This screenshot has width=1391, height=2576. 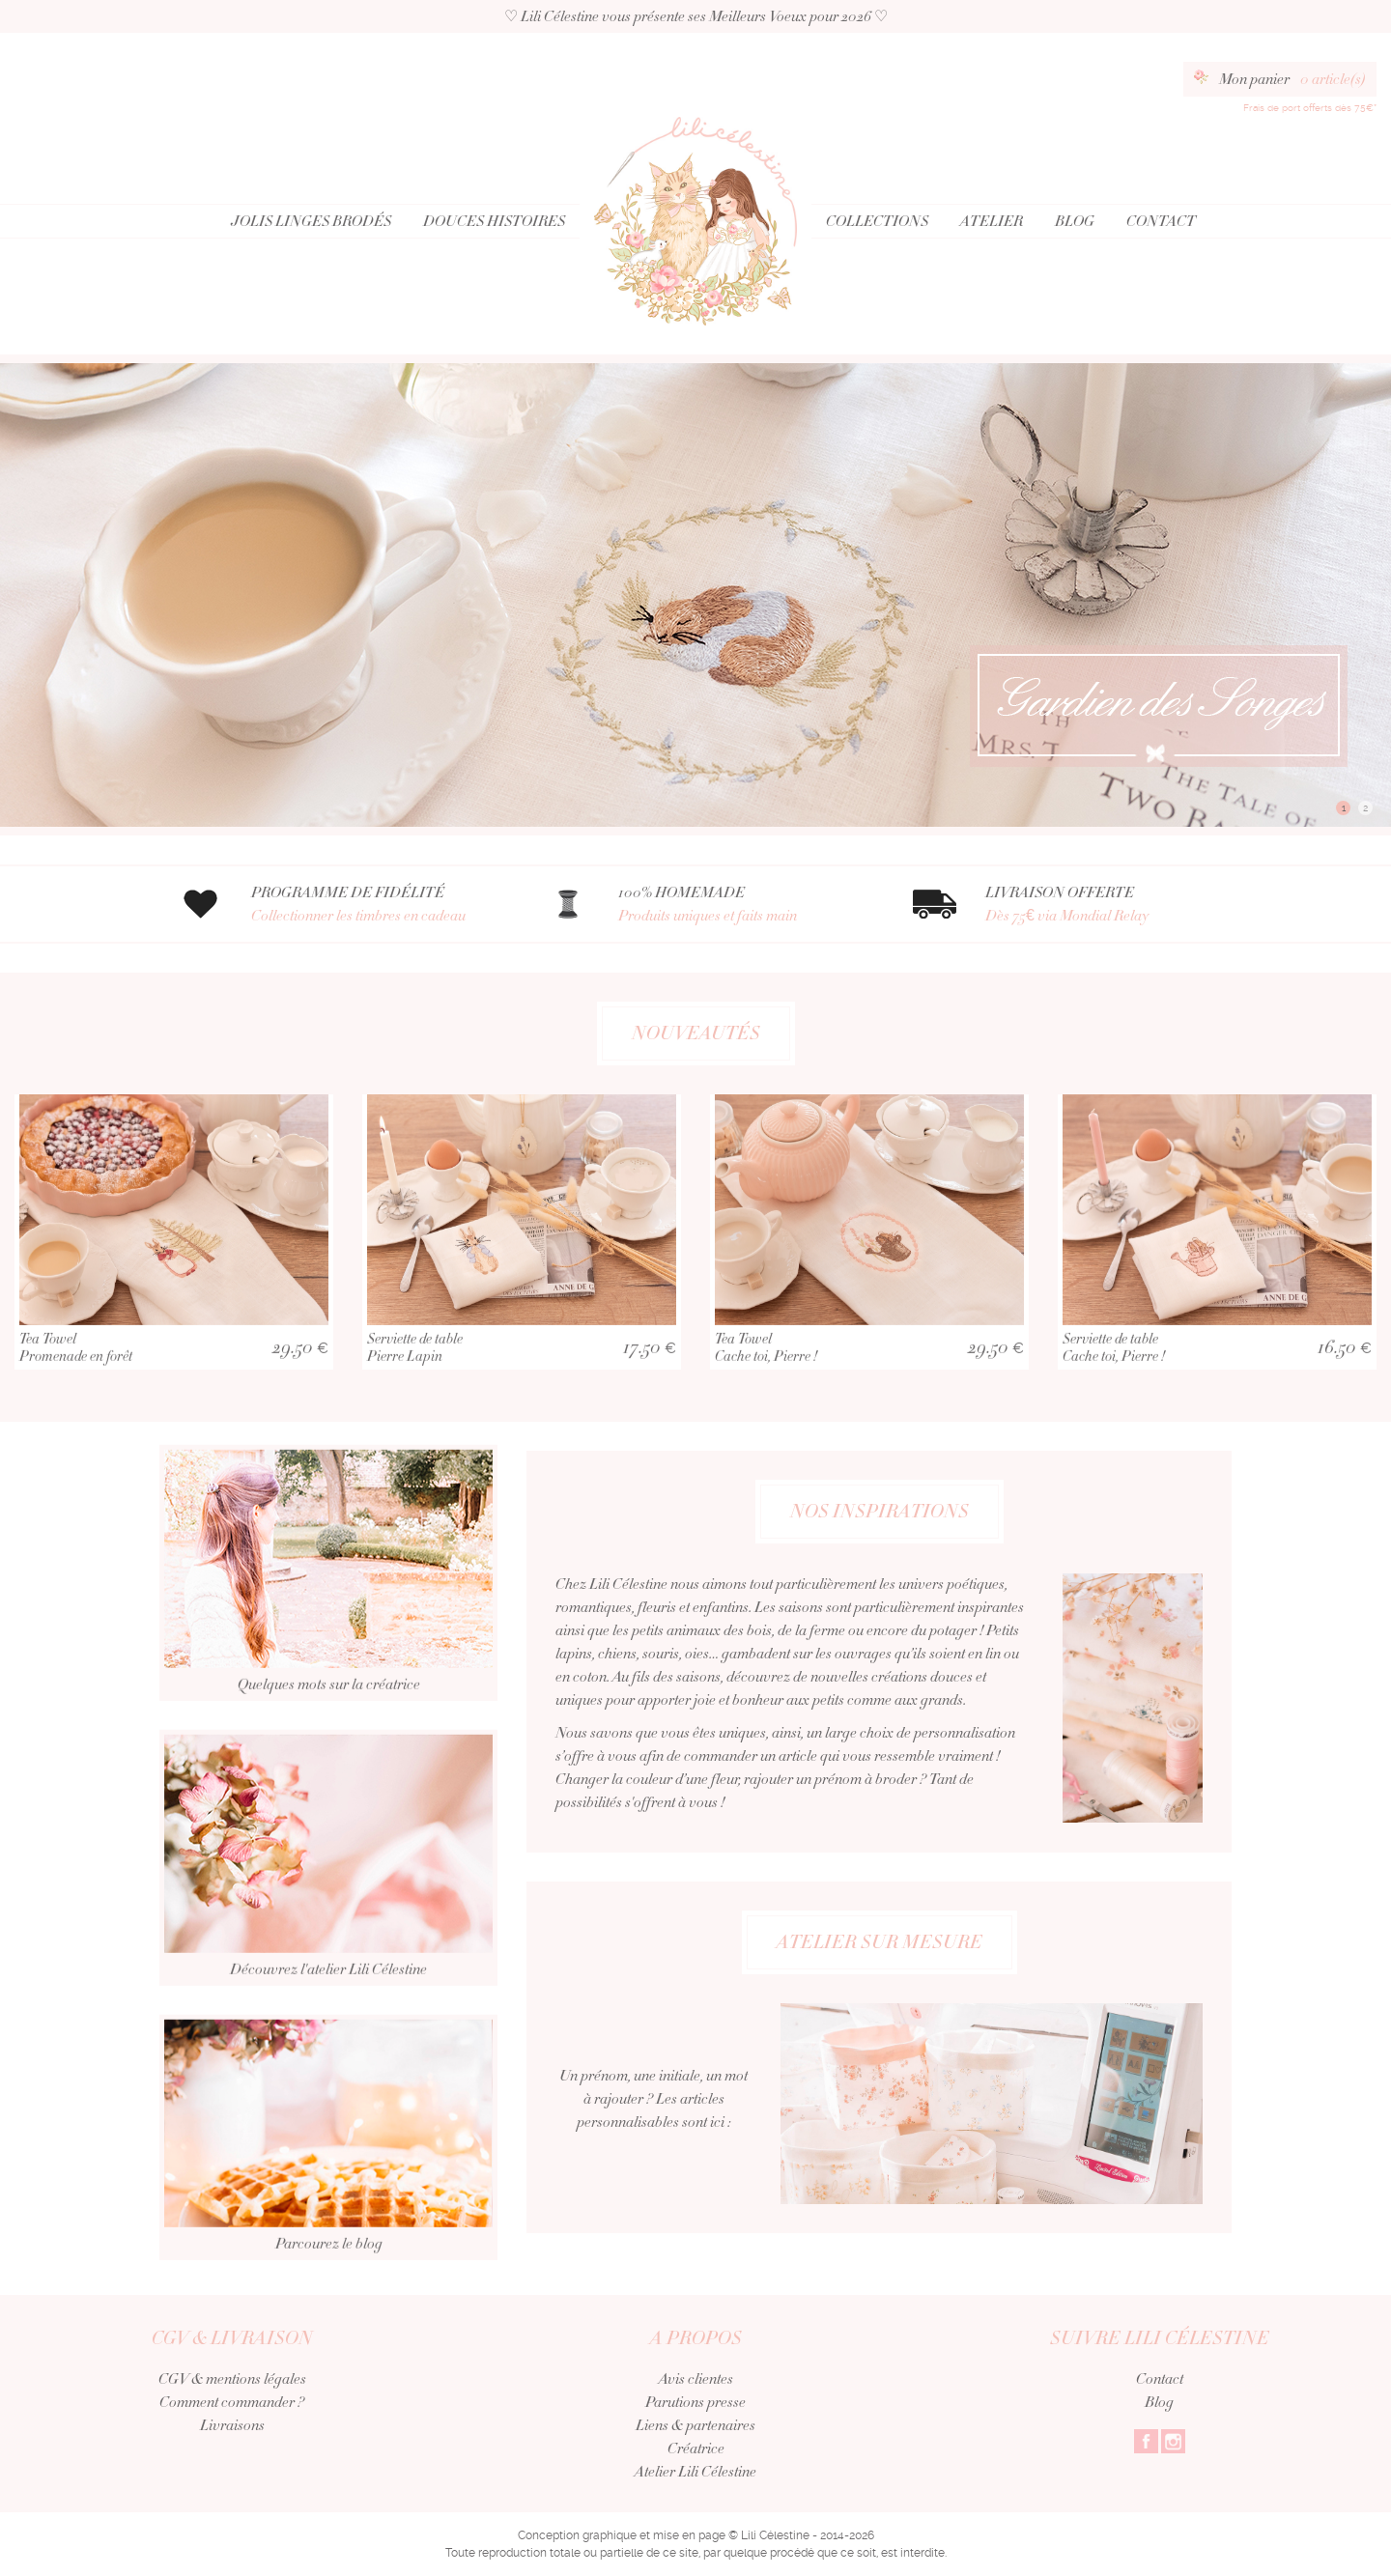 What do you see at coordinates (328, 2196) in the screenshot?
I see `Parcourez le blog` at bounding box center [328, 2196].